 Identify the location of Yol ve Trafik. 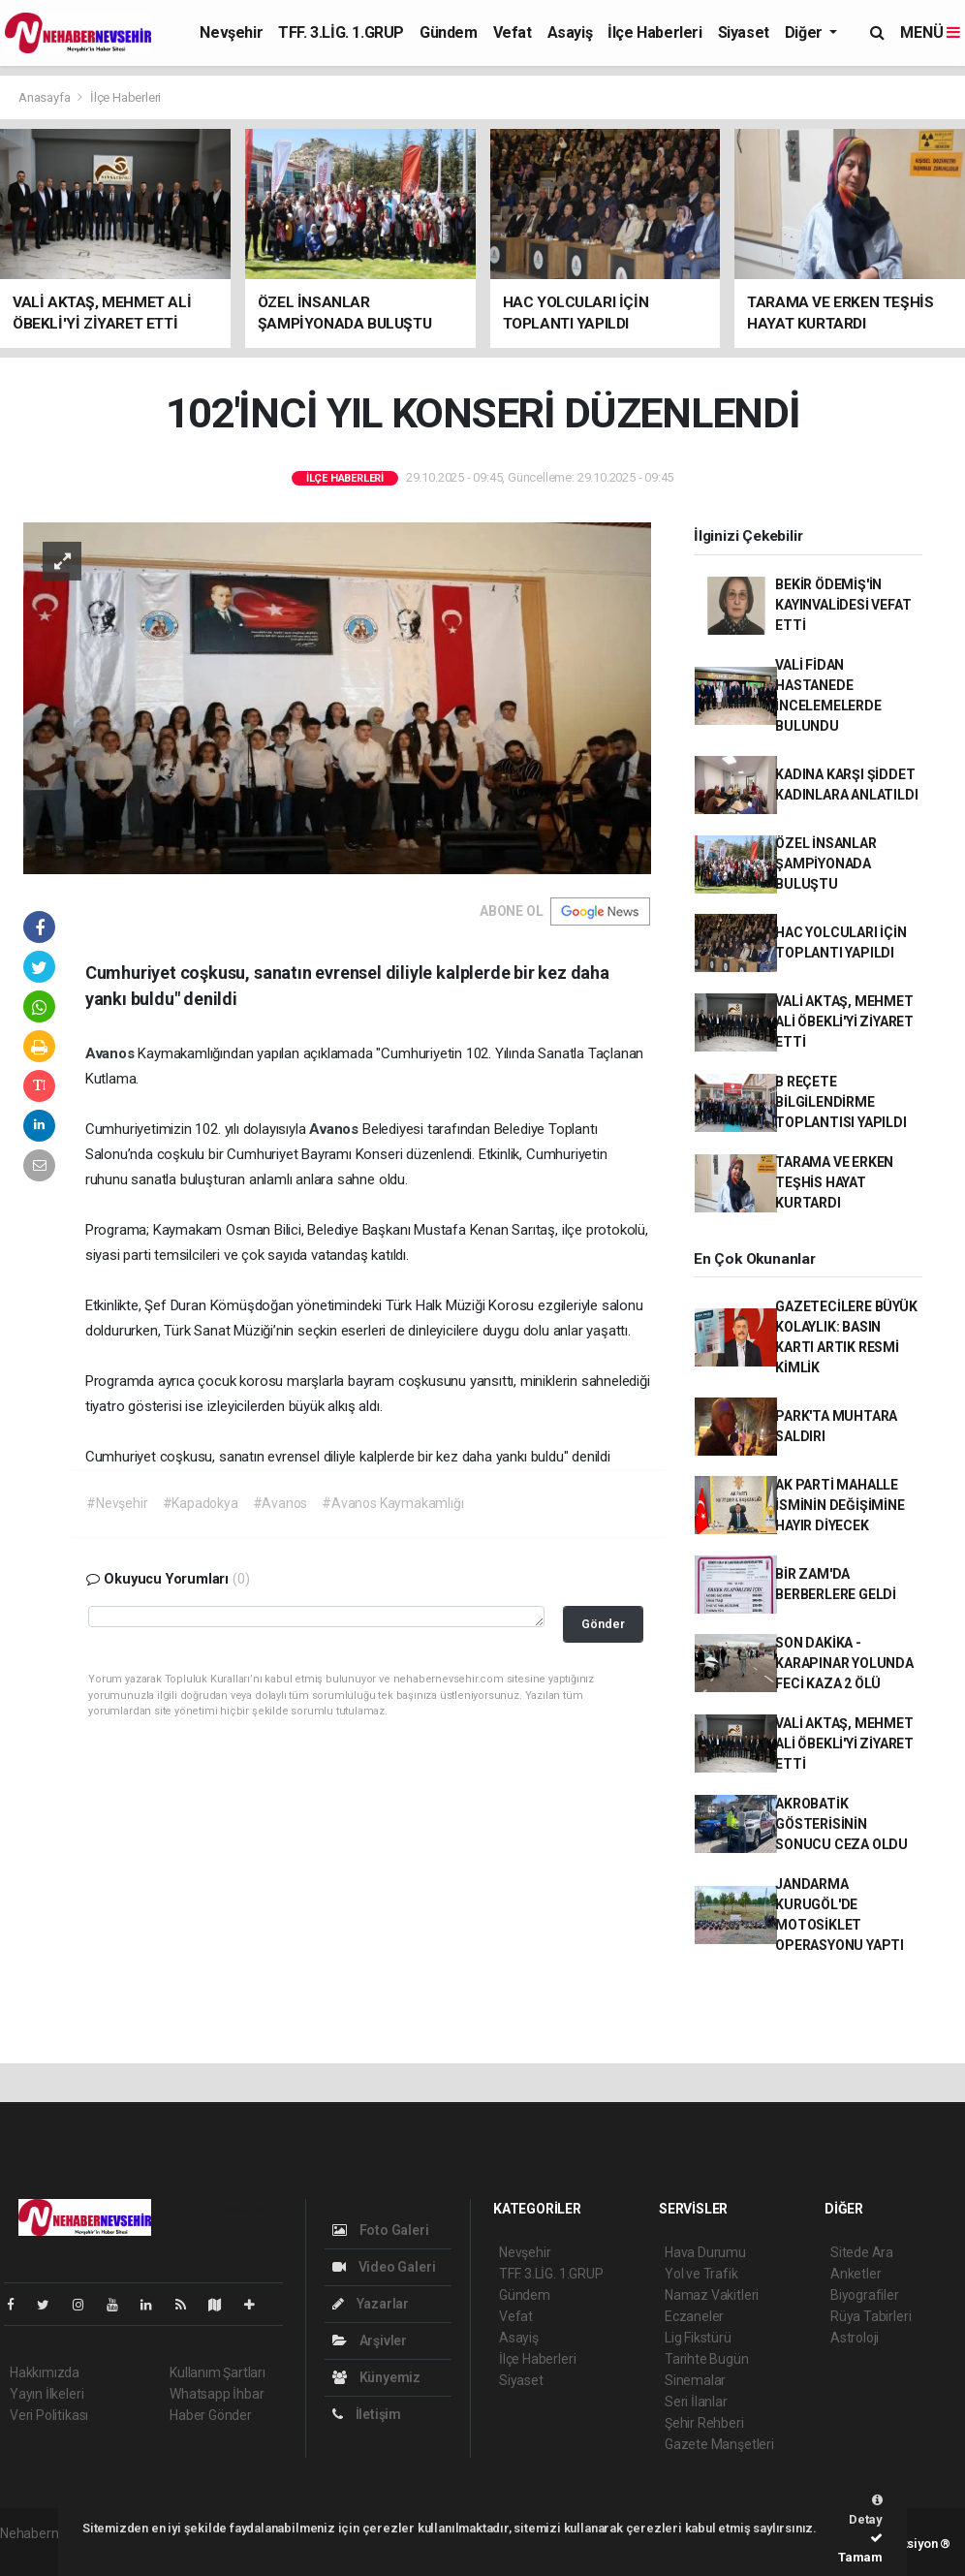
(701, 2273).